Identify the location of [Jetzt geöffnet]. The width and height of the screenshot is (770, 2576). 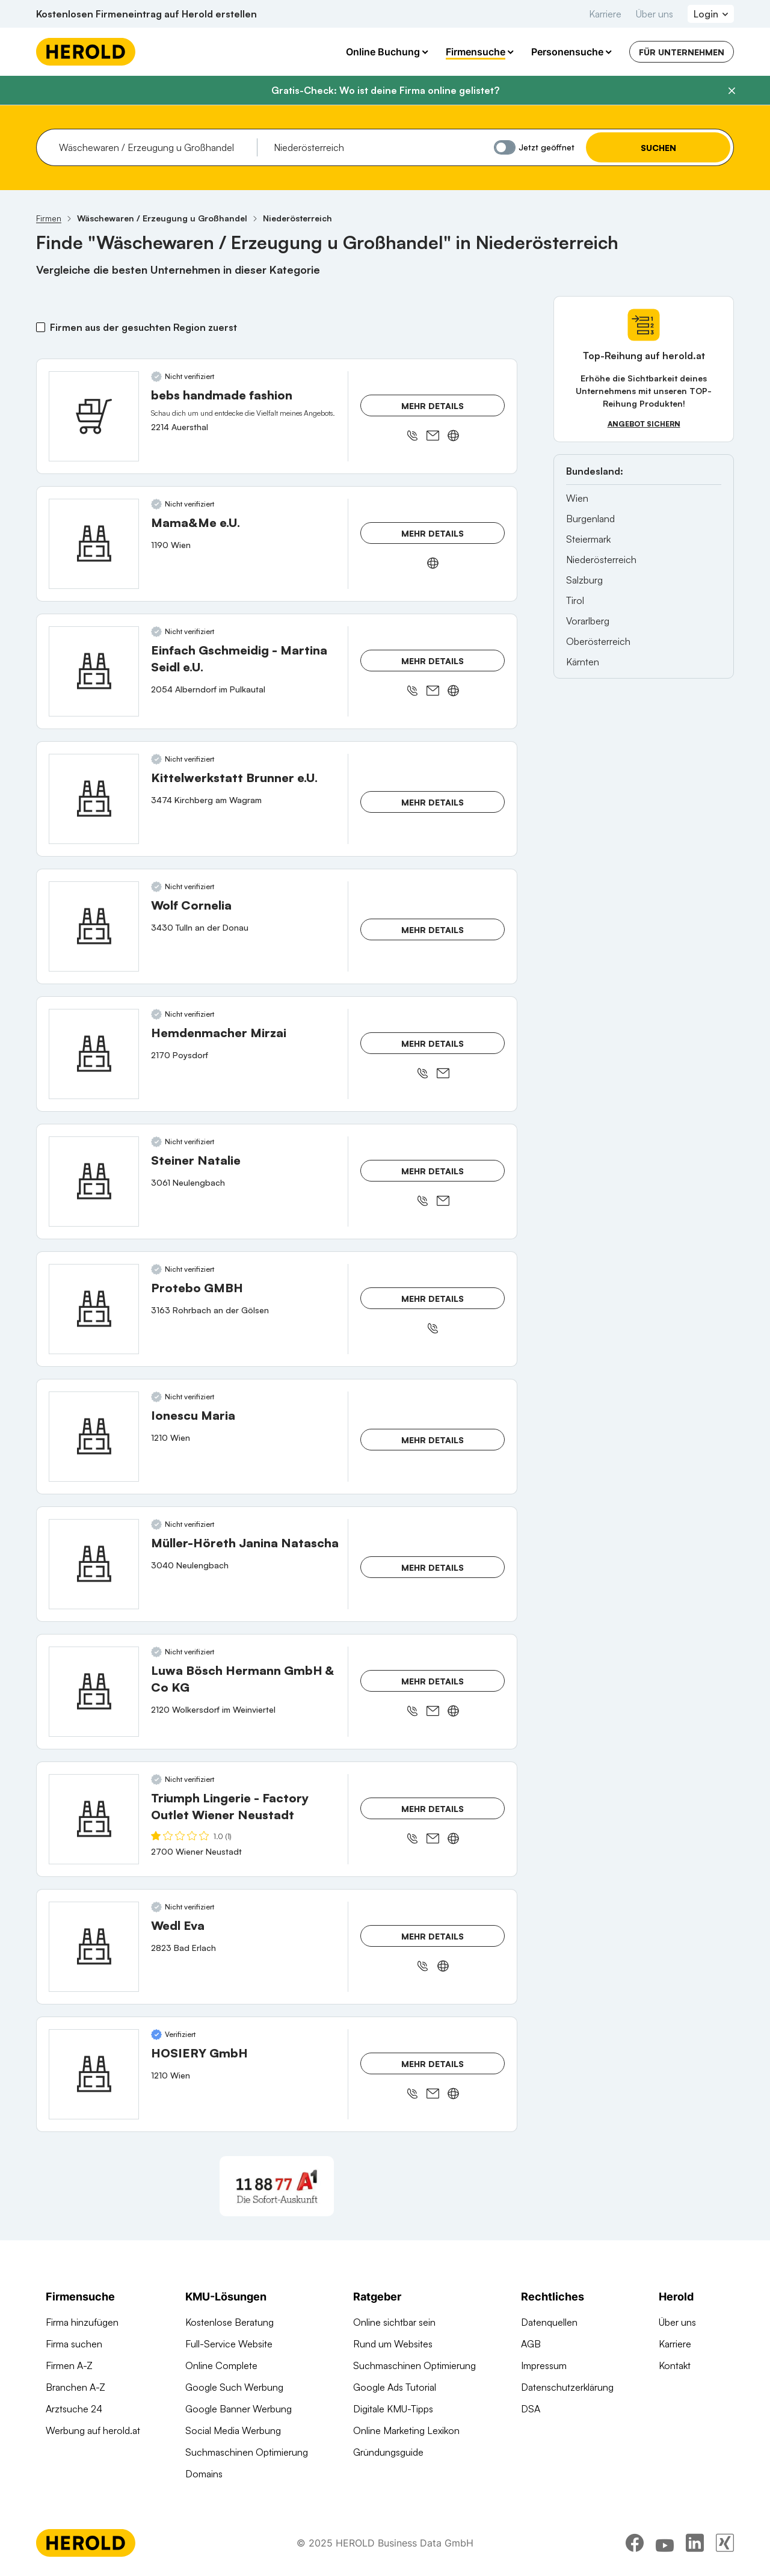
(505, 147).